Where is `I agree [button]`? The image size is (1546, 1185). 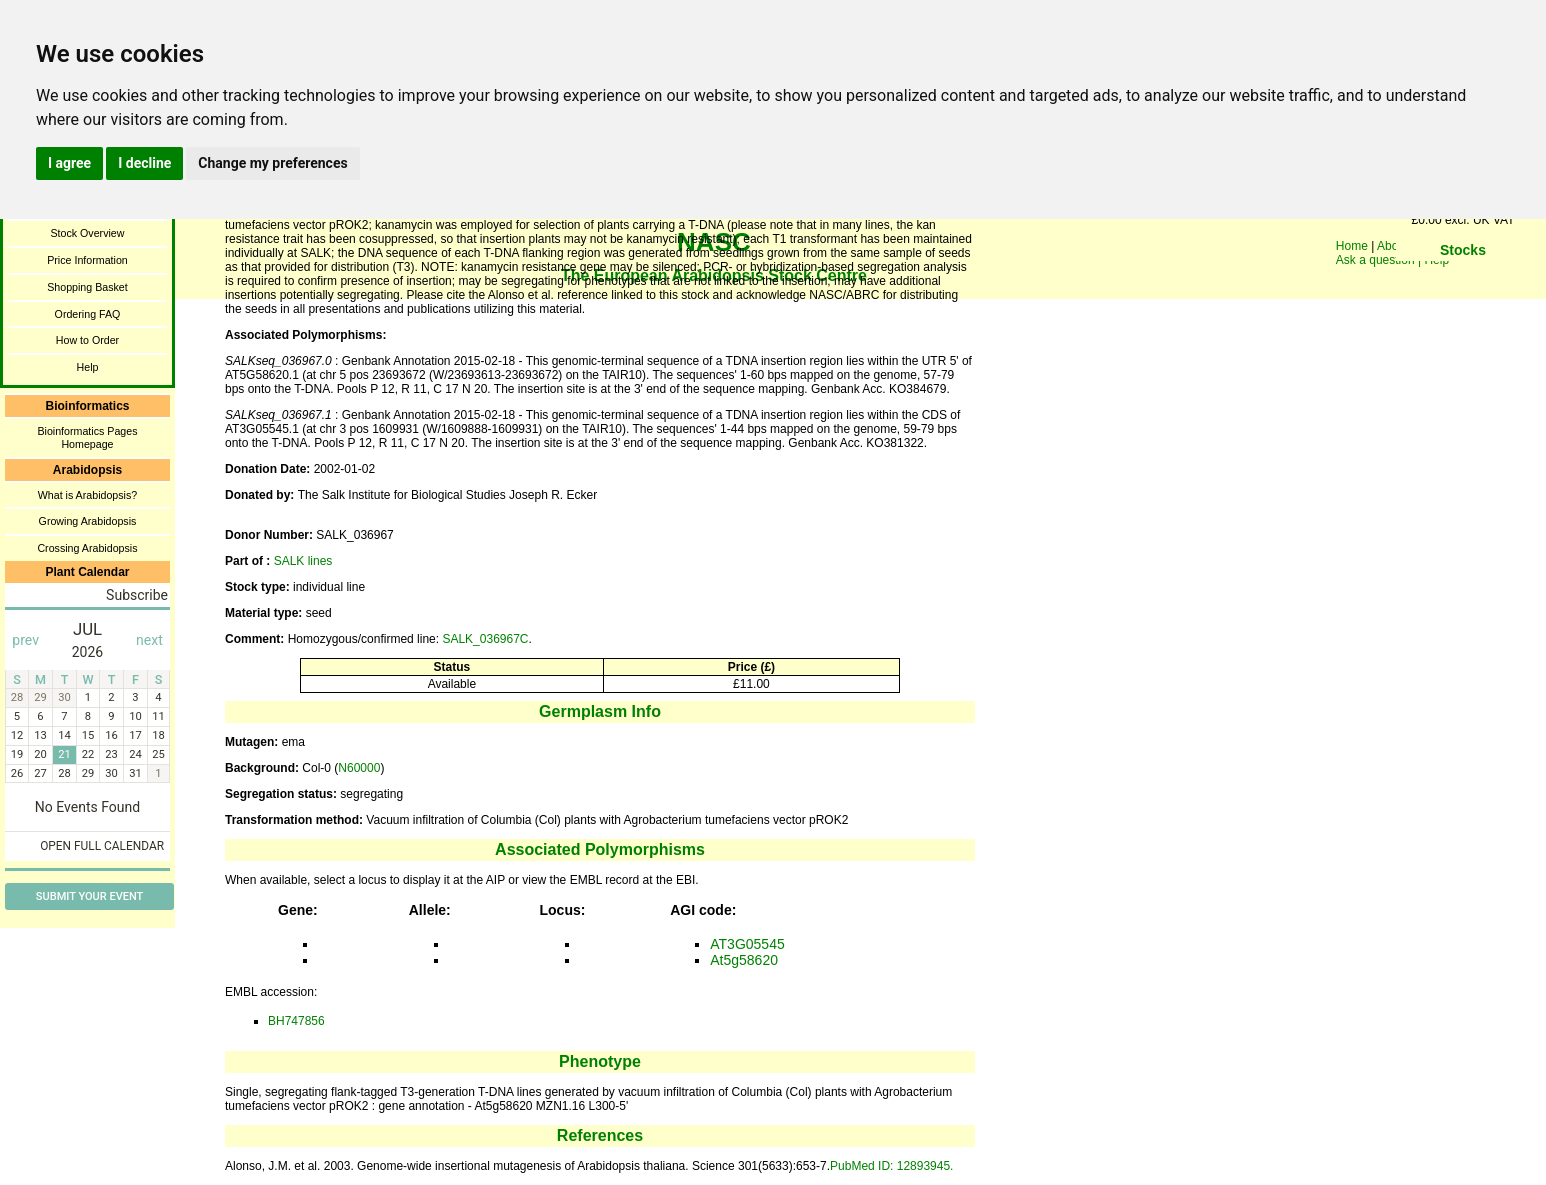
I agree [button] is located at coordinates (69, 163).